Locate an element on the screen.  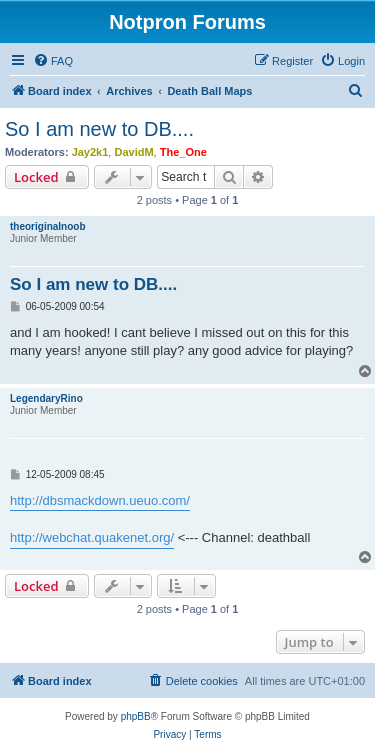
[menuitem] is located at coordinates (53, 61).